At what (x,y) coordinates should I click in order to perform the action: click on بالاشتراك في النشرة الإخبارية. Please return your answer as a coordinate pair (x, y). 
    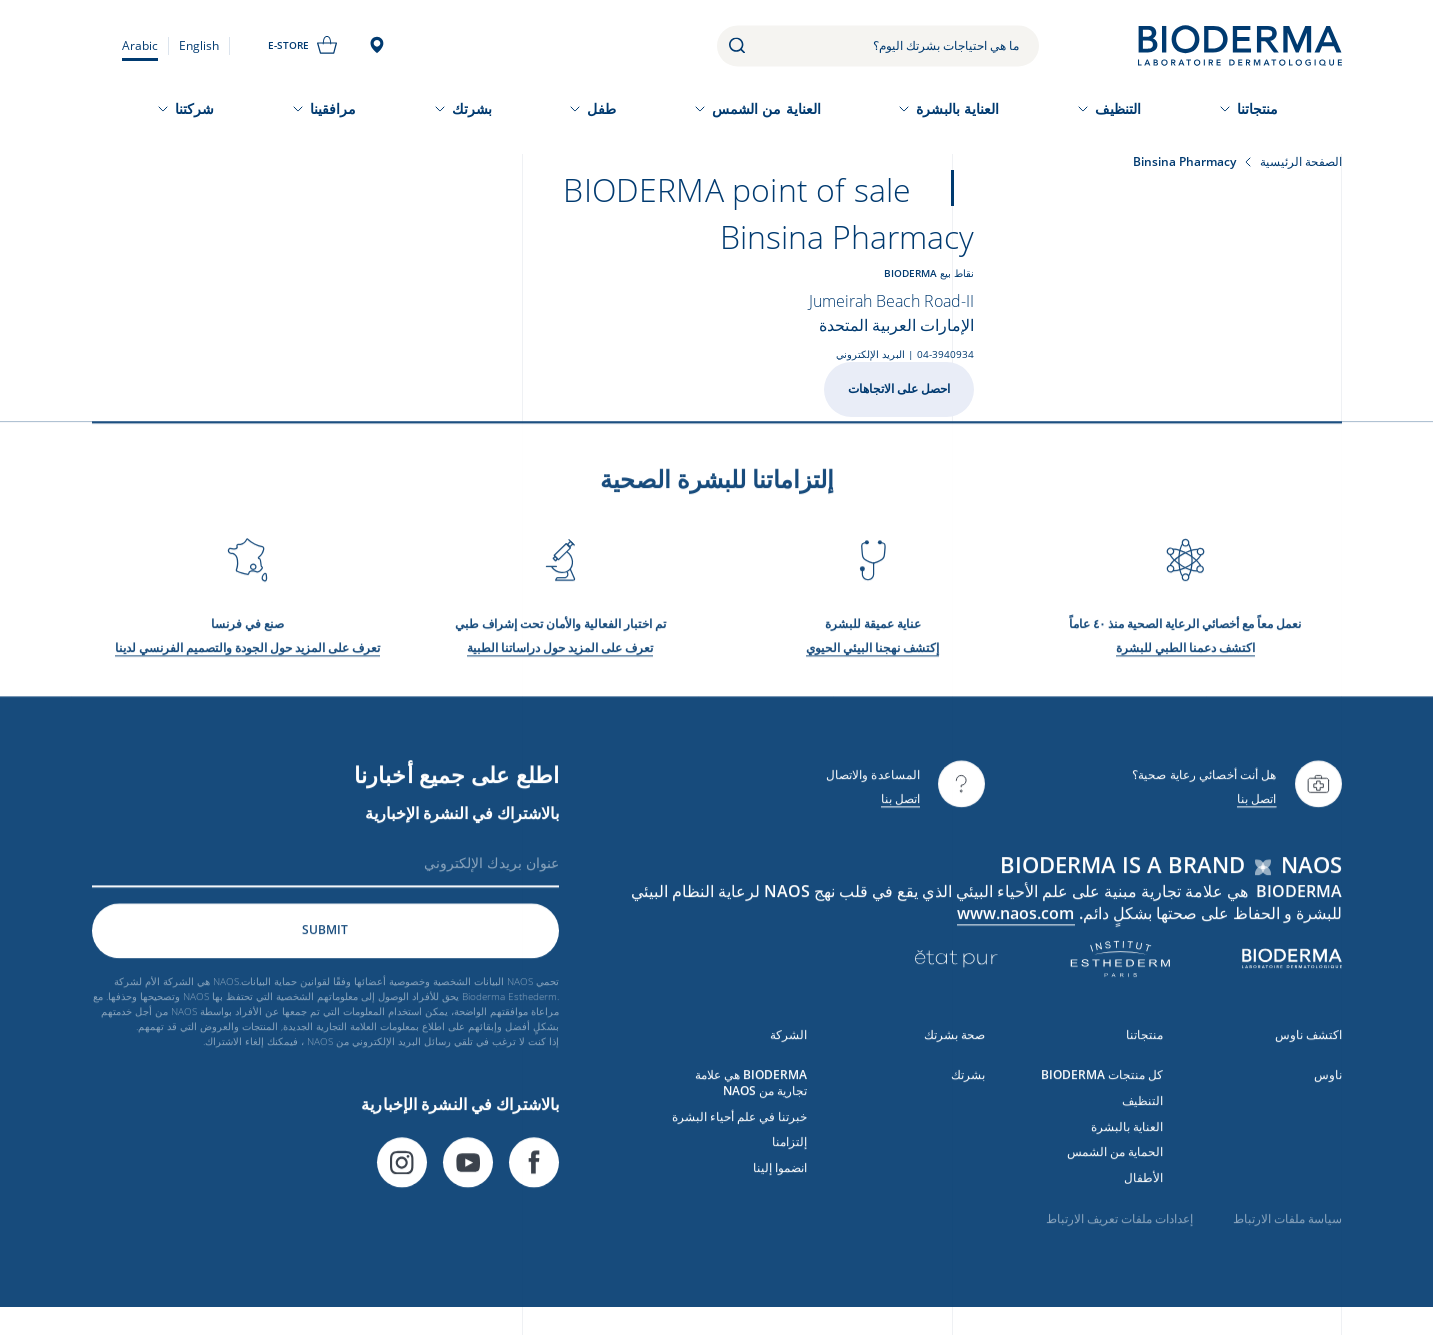
    Looking at the image, I should click on (462, 824).